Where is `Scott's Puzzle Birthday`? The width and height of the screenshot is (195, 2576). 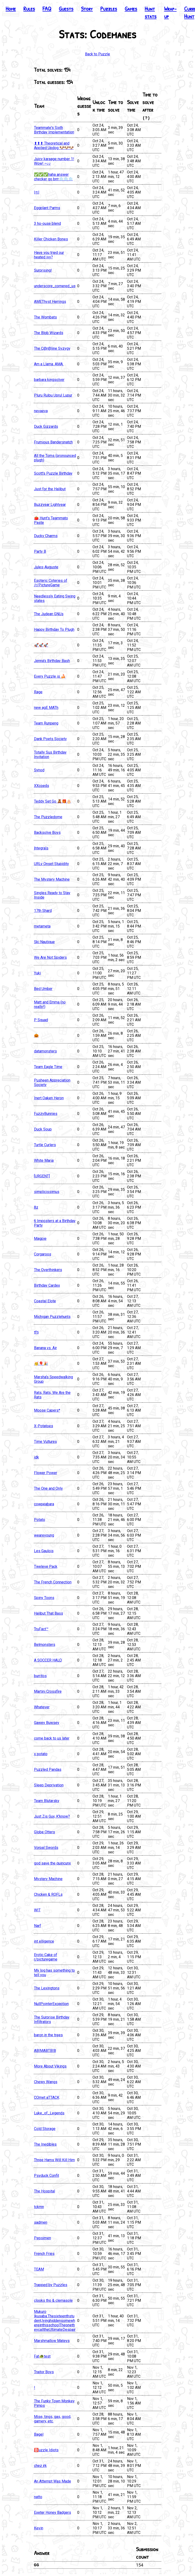
Scott's Puzzle Birthday is located at coordinates (53, 473).